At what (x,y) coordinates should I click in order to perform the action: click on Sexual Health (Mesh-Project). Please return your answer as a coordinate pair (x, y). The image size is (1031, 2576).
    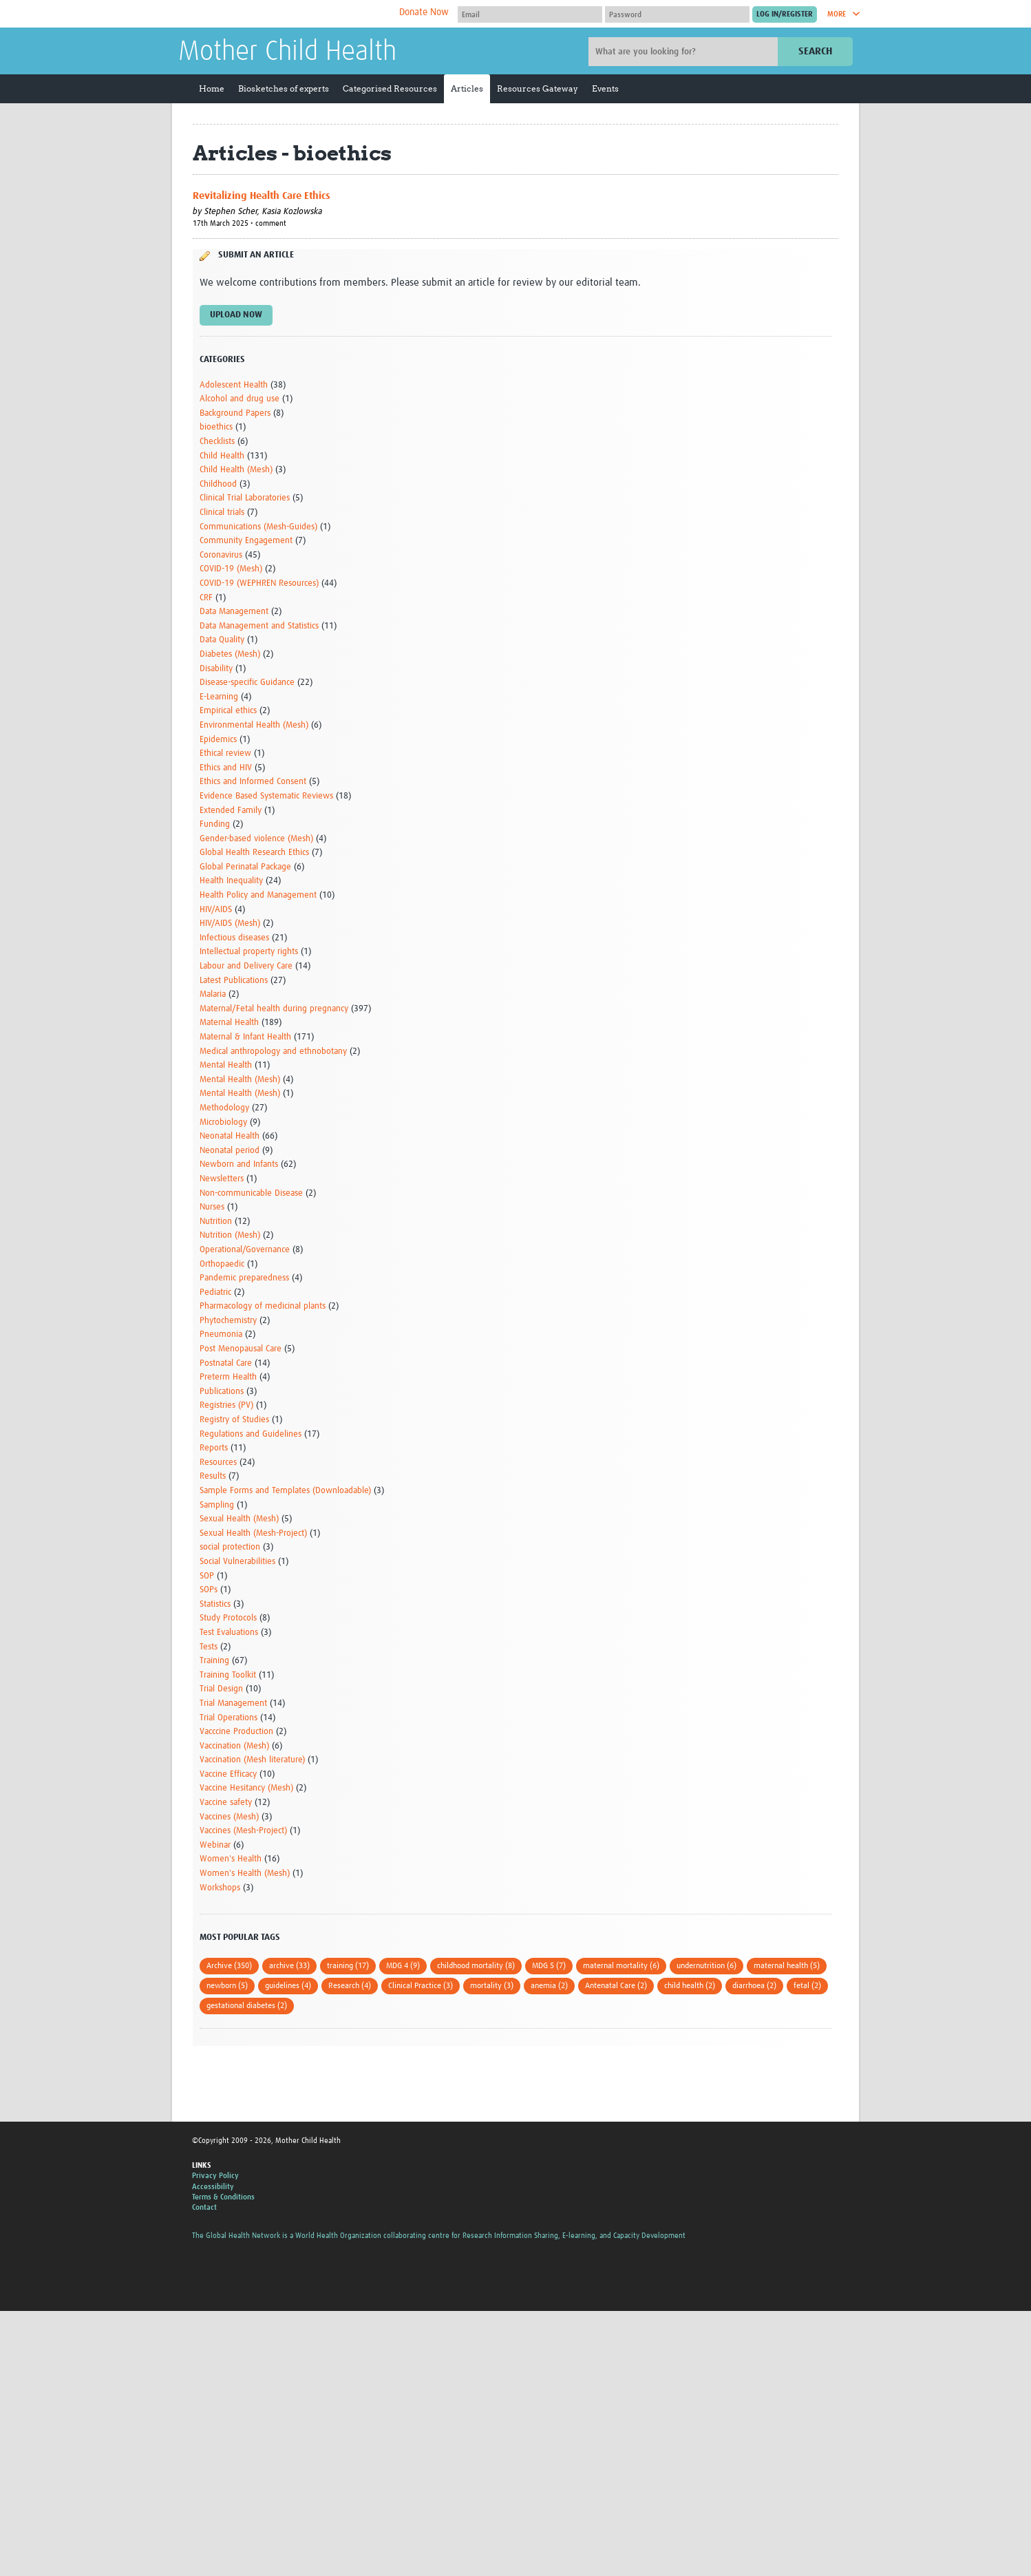
    Looking at the image, I should click on (253, 1533).